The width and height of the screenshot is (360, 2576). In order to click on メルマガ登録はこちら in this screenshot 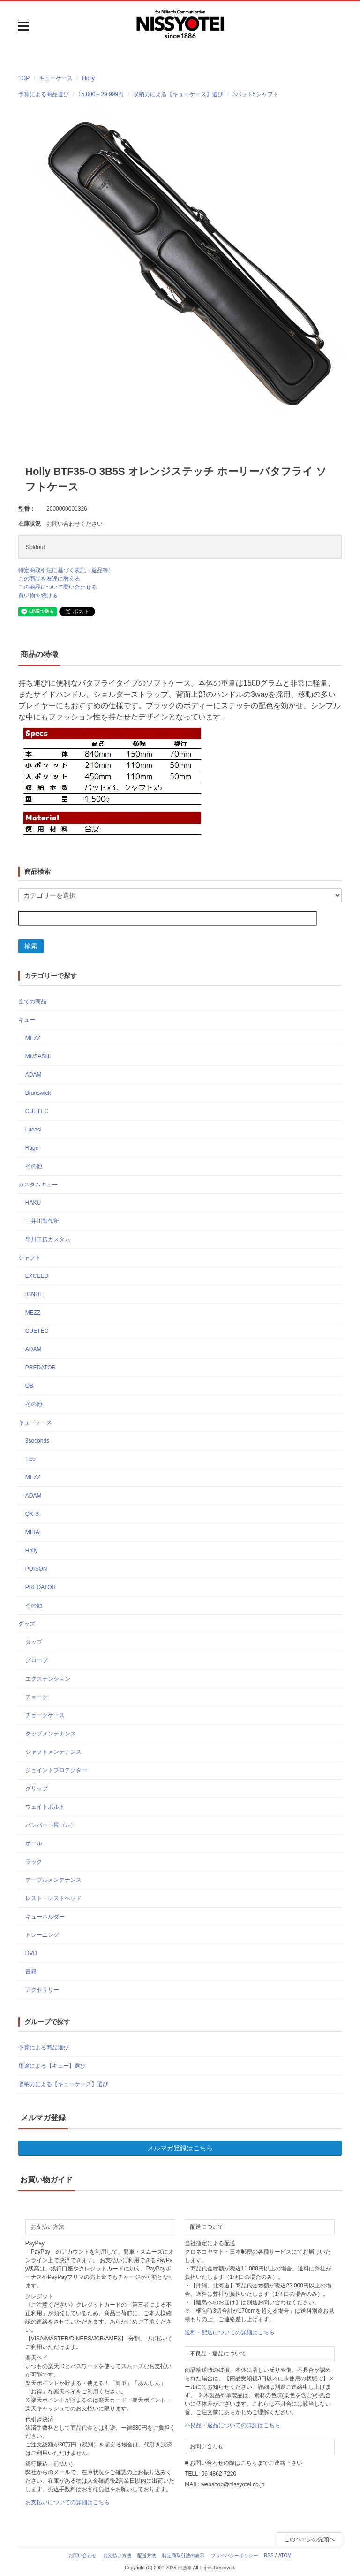, I will do `click(180, 2148)`.